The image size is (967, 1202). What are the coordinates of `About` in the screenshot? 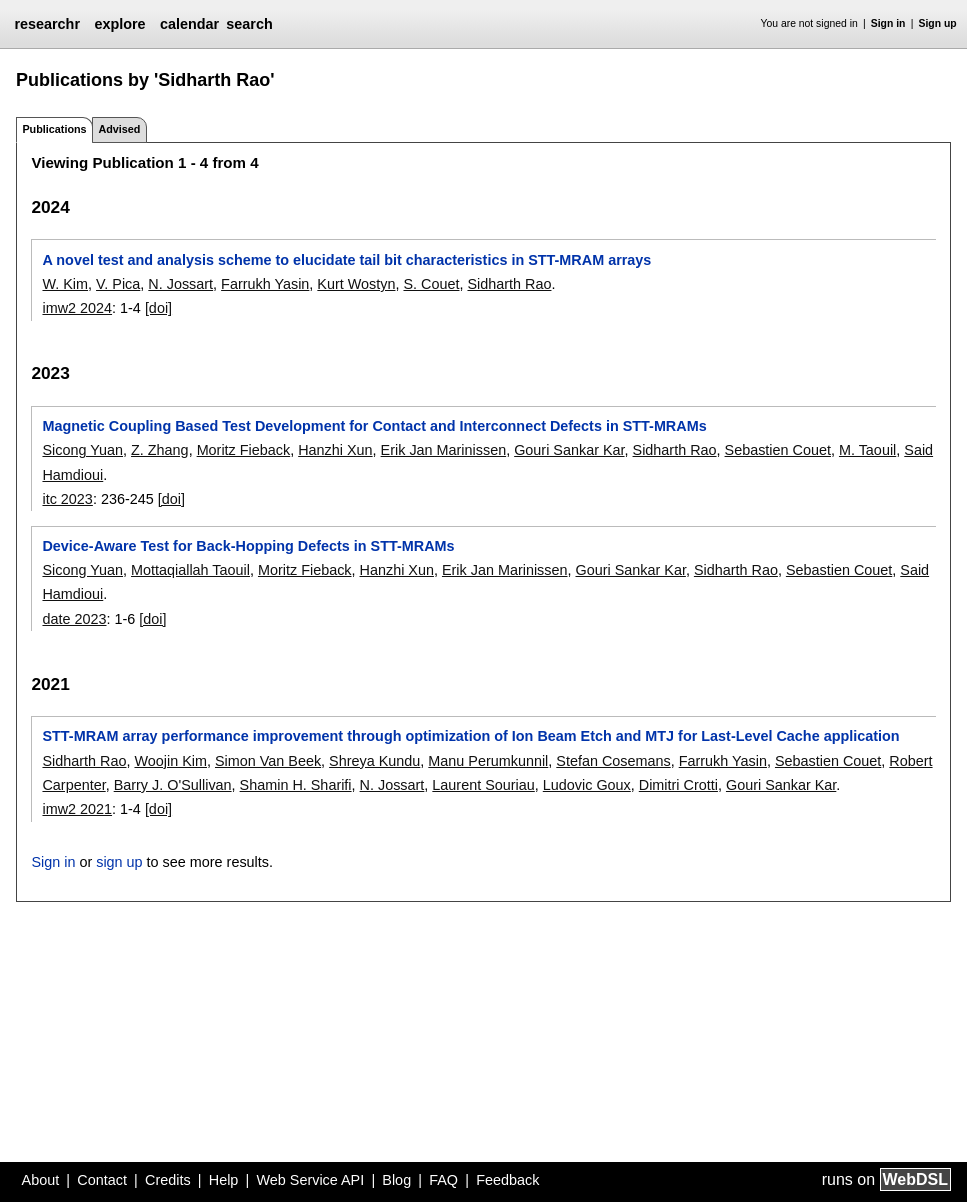 It's located at (41, 1180).